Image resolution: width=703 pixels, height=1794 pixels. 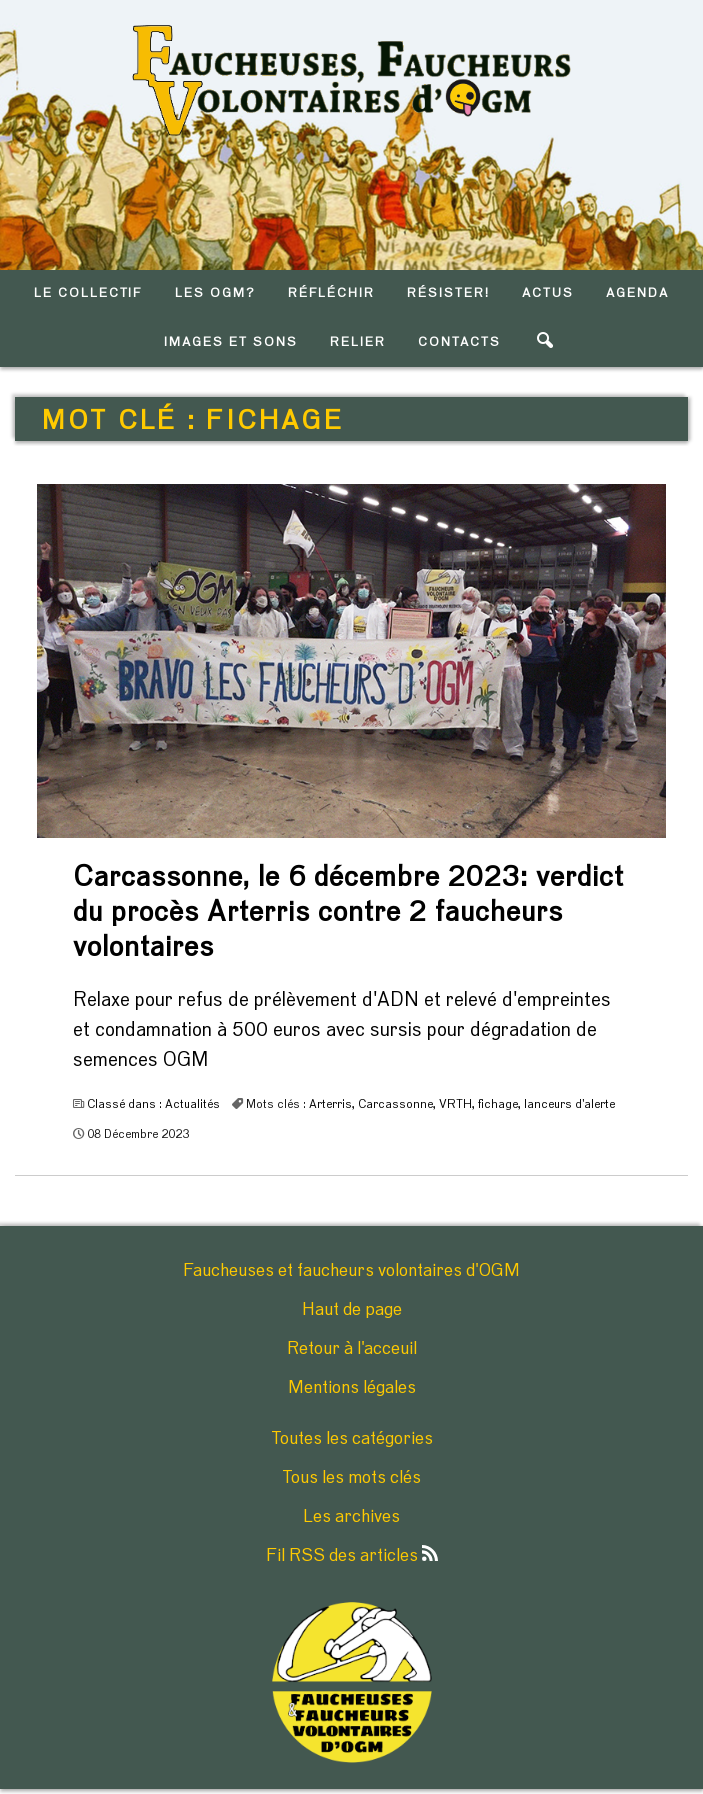 What do you see at coordinates (637, 293) in the screenshot?
I see `AGENDA` at bounding box center [637, 293].